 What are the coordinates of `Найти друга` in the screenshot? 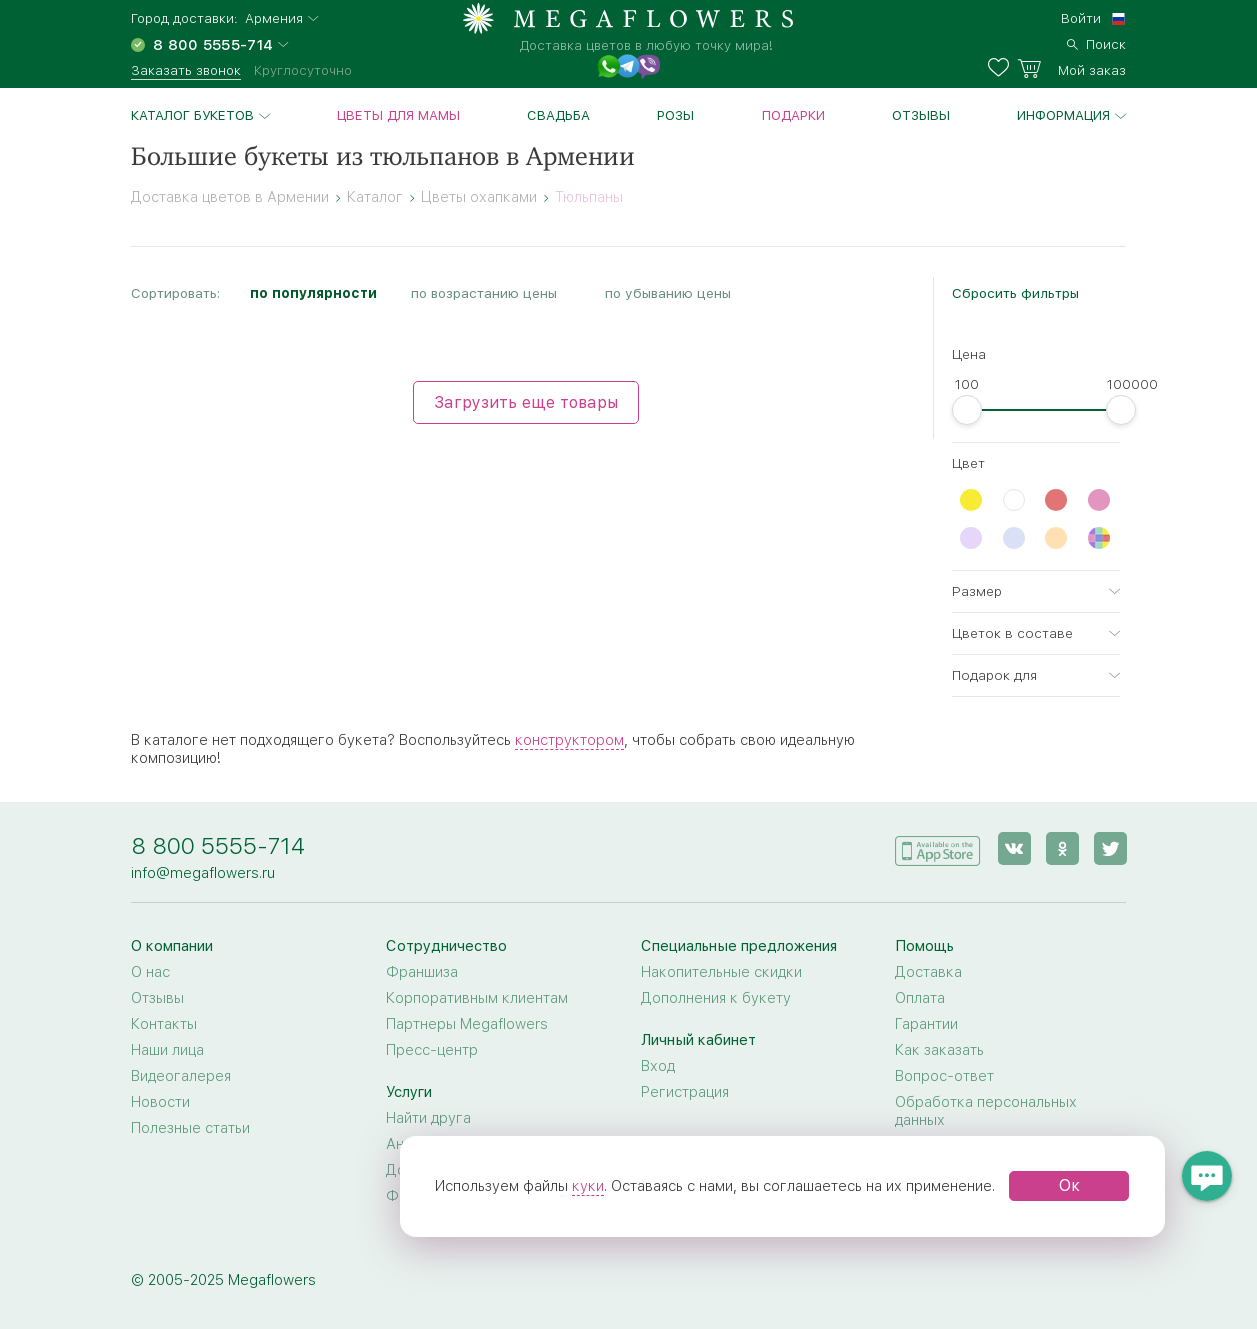 It's located at (428, 1118).